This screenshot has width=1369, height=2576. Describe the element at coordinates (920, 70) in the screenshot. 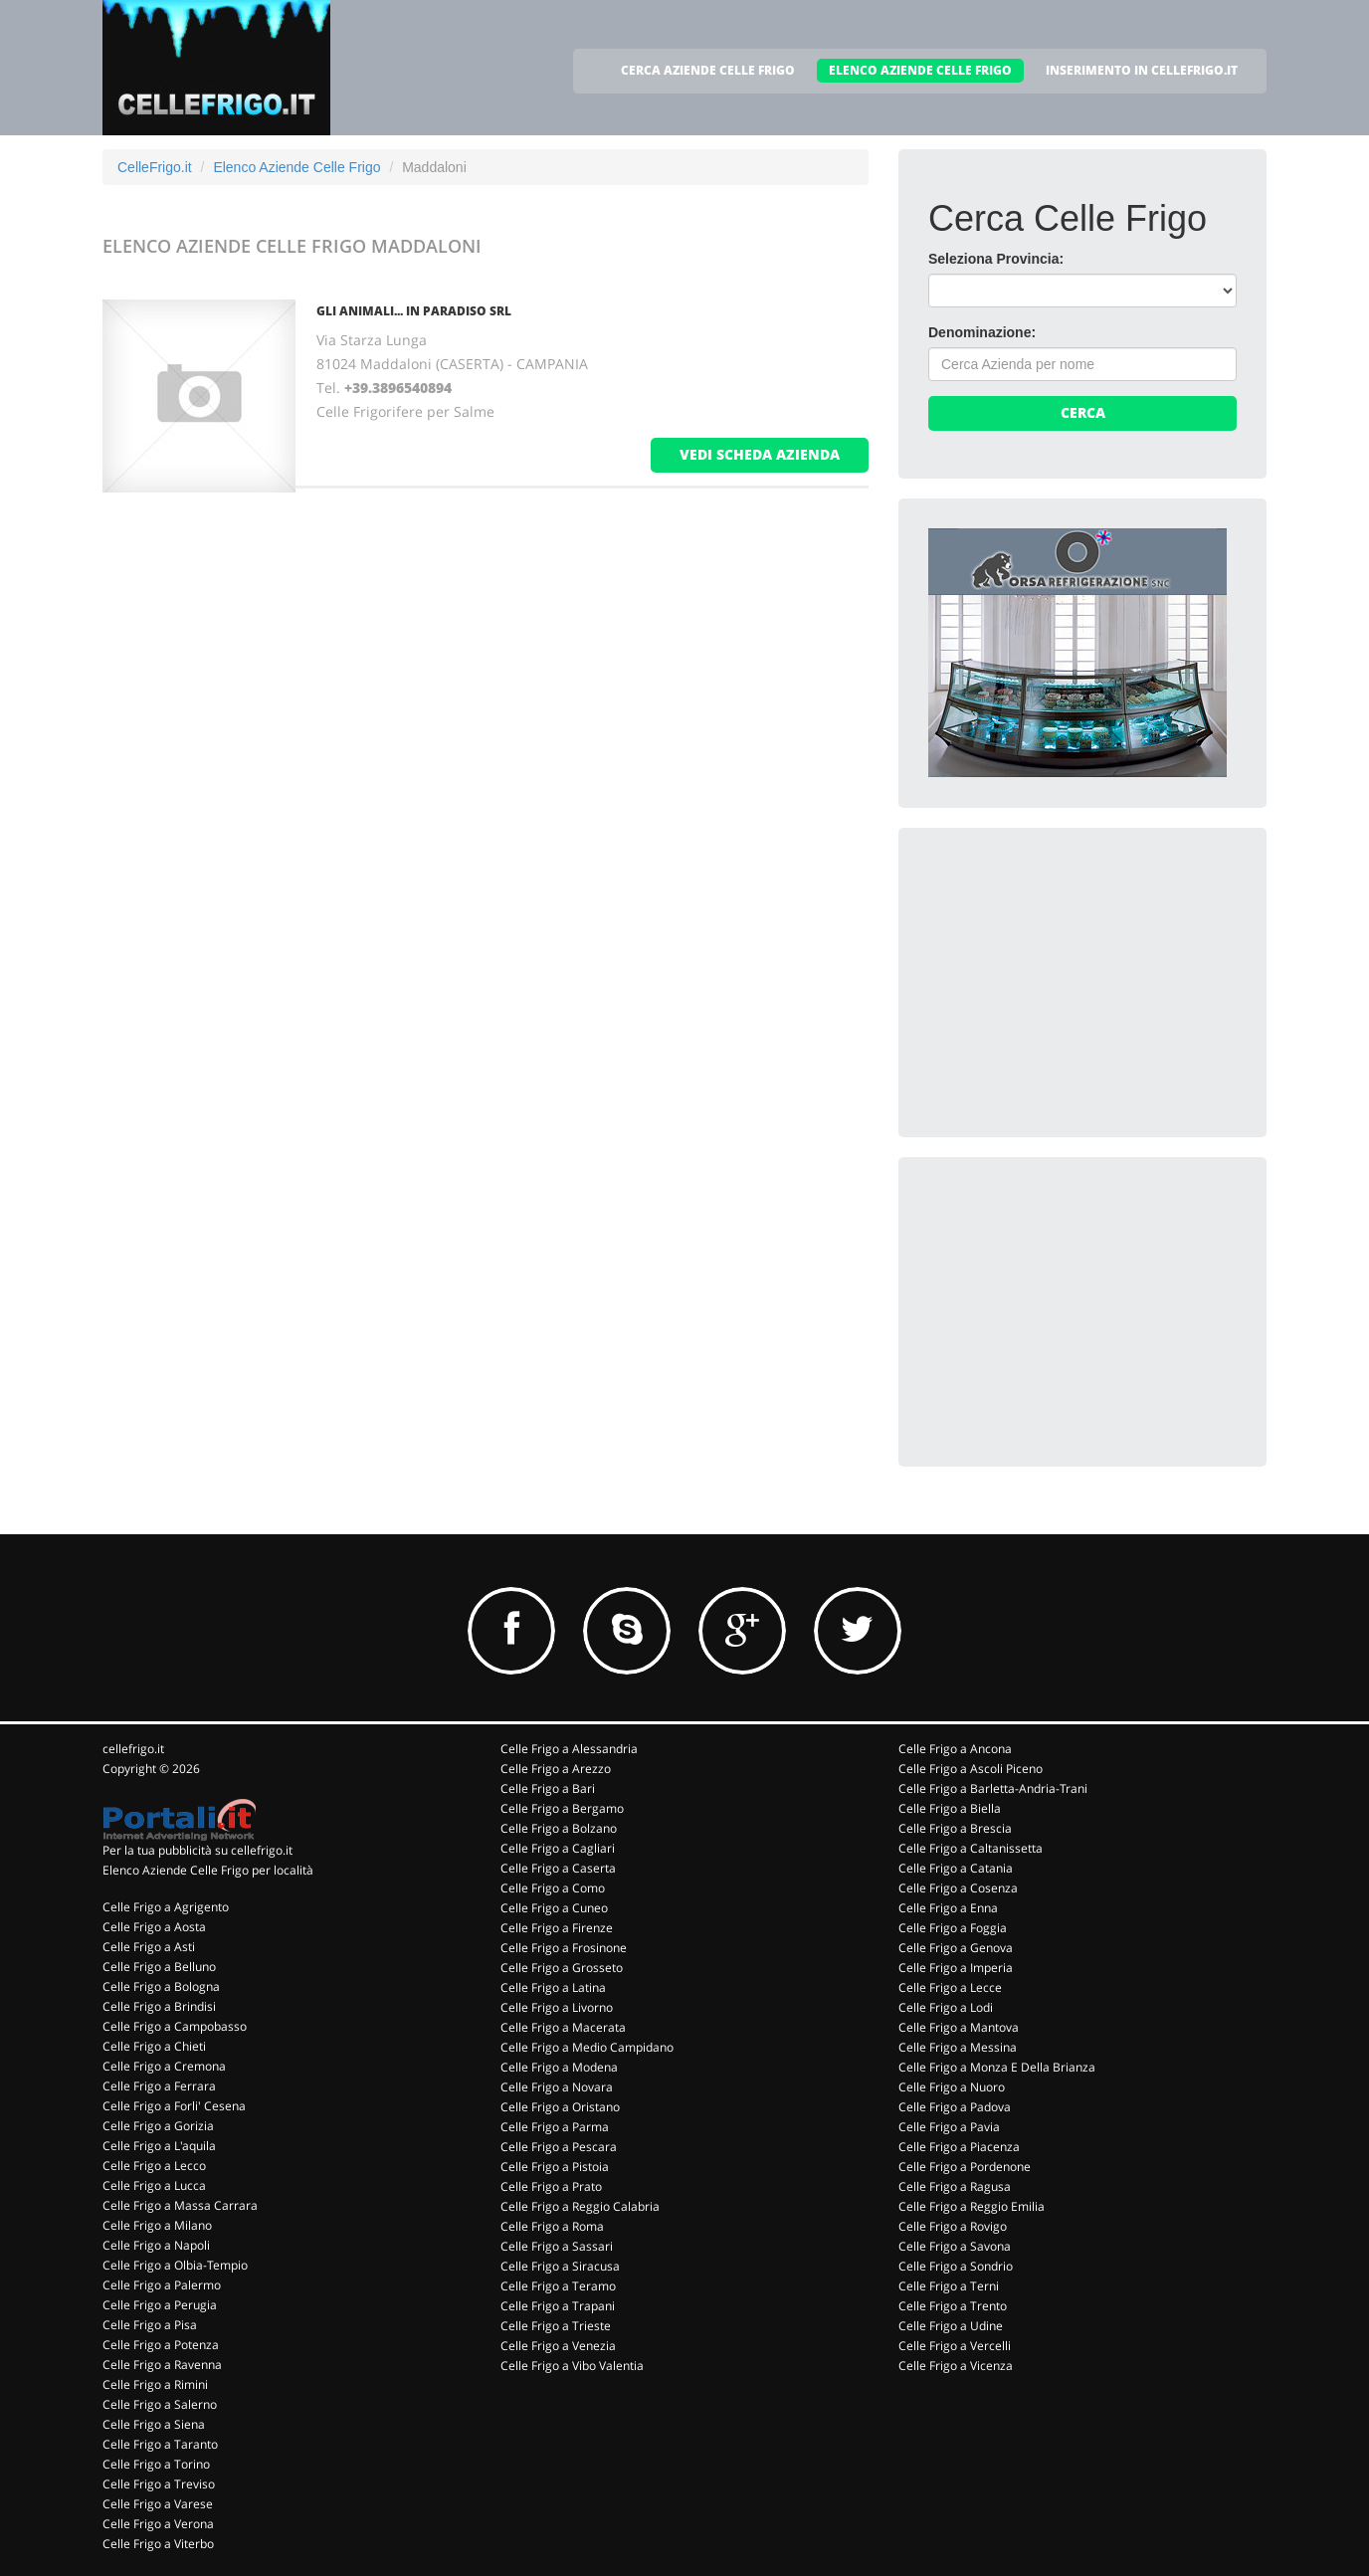

I see `ELENCO AZIENDE CELLE FRIGO` at that location.